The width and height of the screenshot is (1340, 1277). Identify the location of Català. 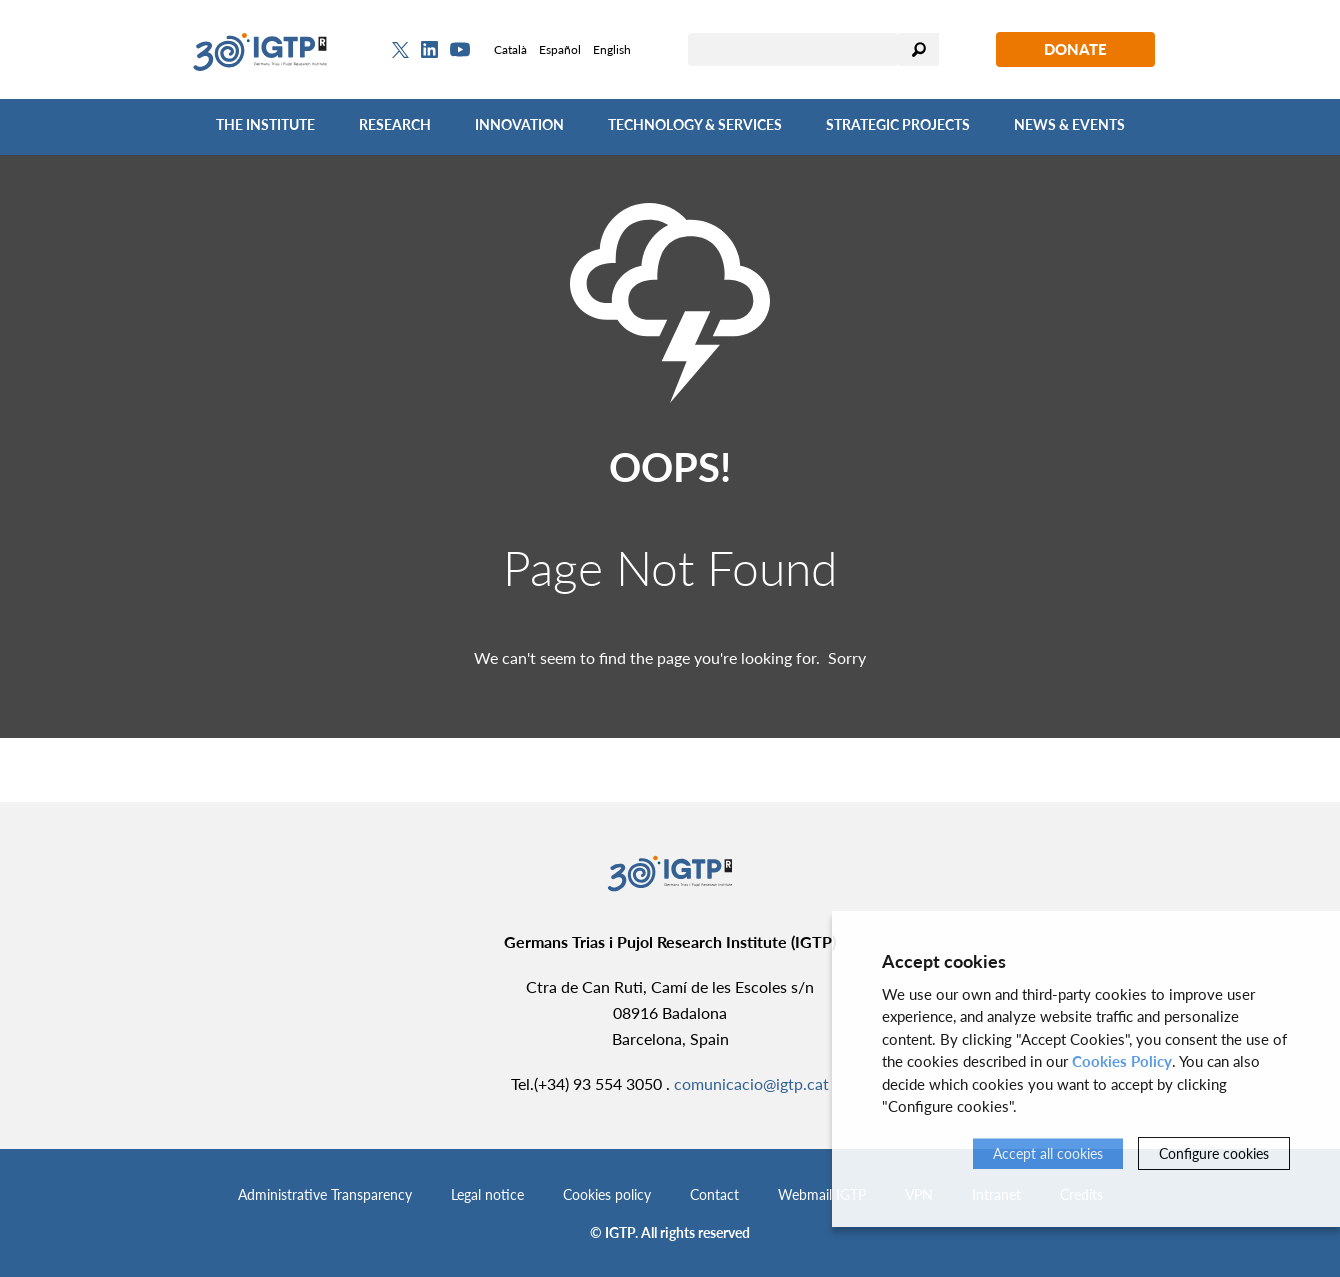
(510, 49).